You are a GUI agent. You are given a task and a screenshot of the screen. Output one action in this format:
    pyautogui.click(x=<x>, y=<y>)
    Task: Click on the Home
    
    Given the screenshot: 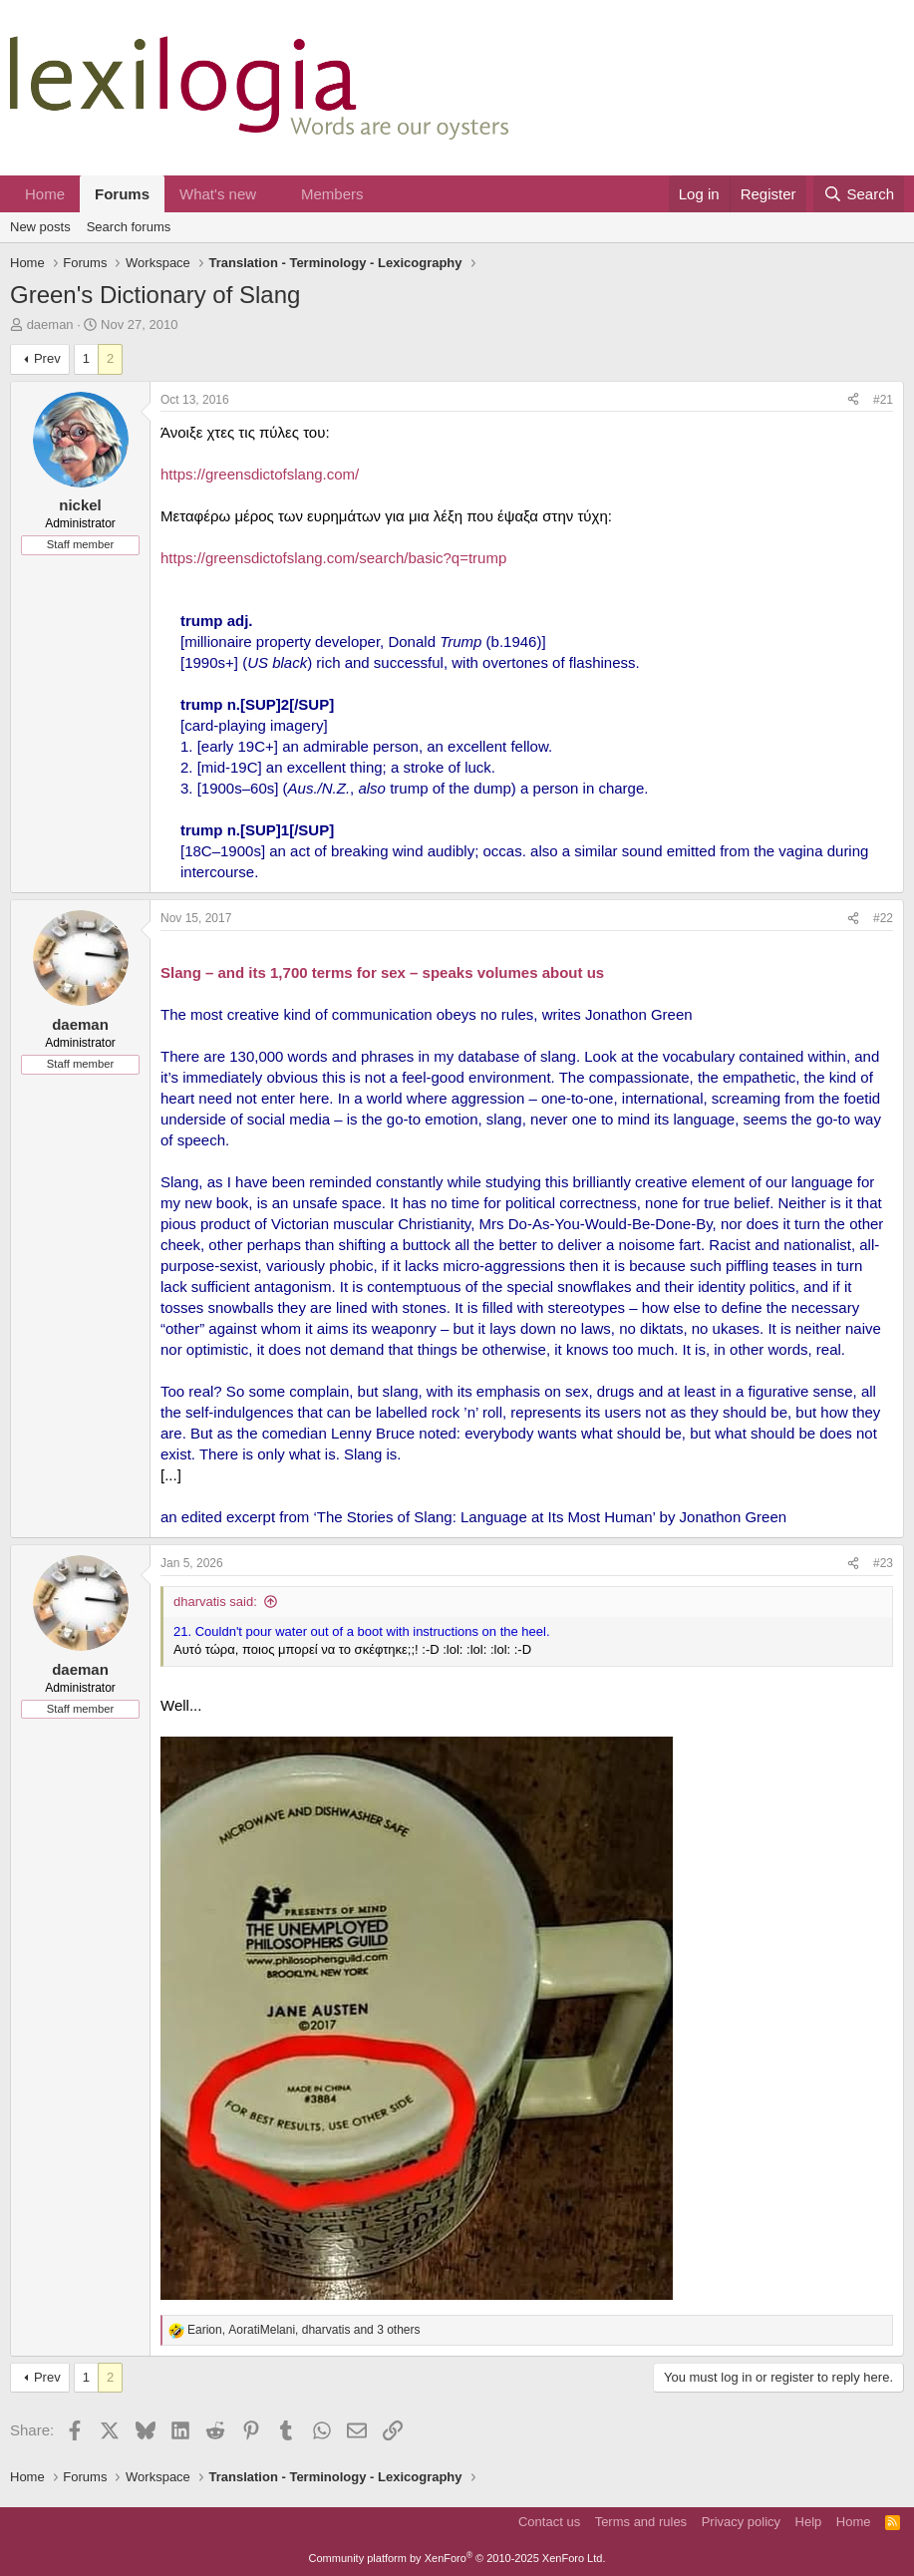 What is the action you would take?
    pyautogui.click(x=45, y=193)
    